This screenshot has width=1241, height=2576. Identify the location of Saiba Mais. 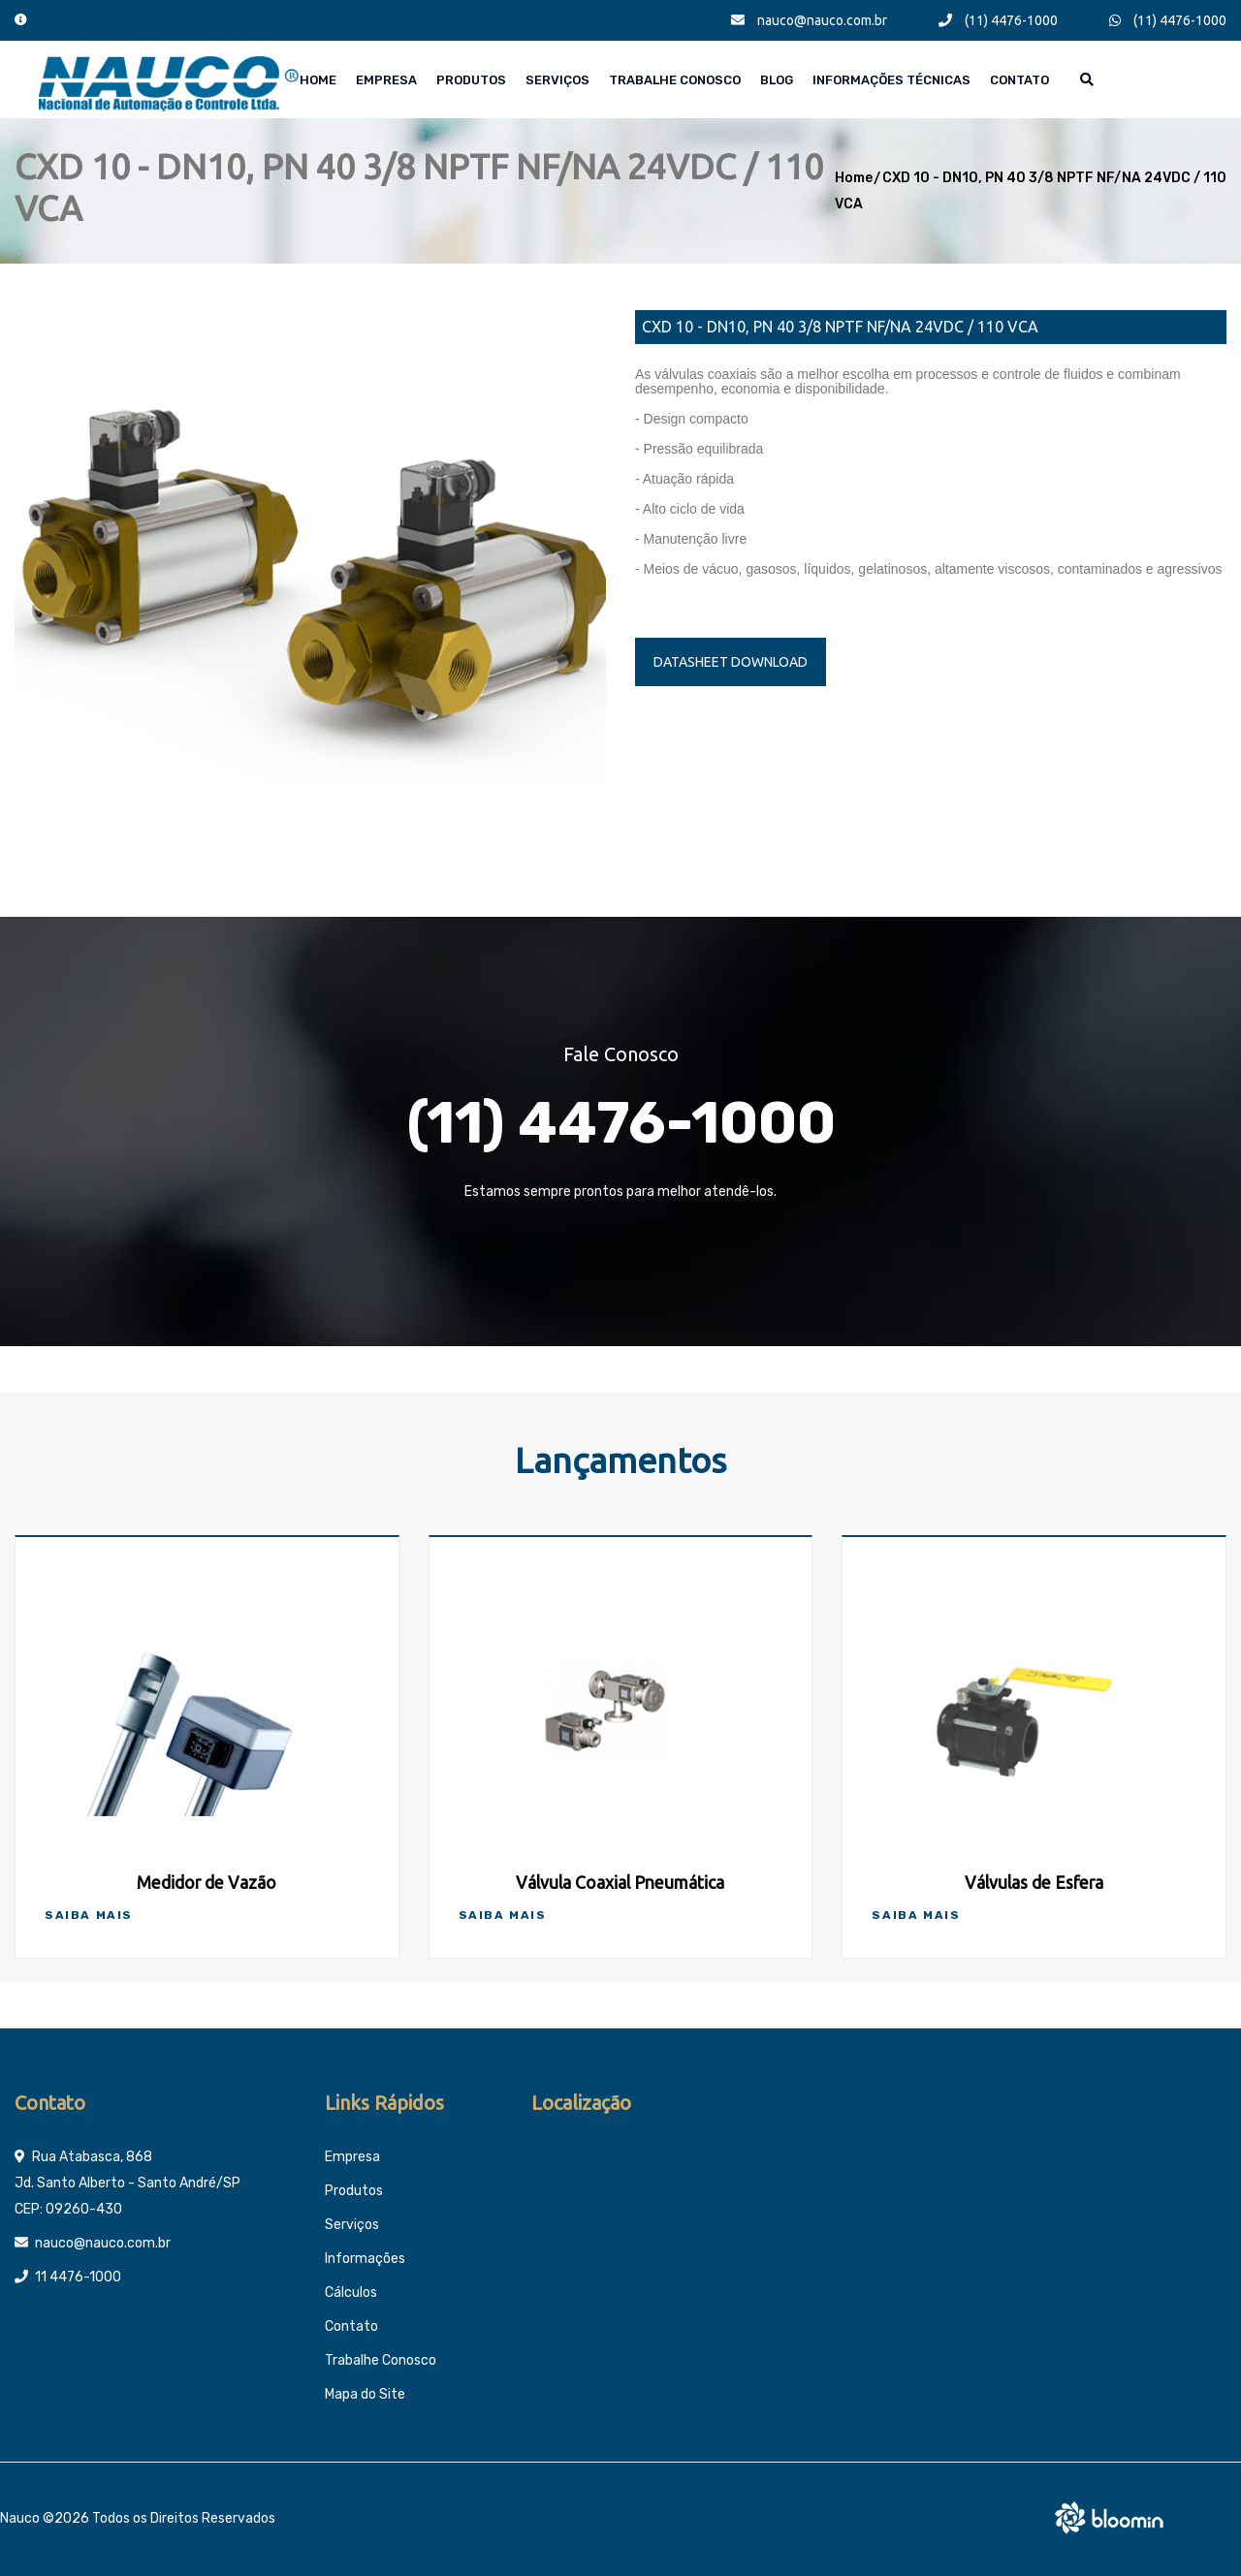
(89, 1915).